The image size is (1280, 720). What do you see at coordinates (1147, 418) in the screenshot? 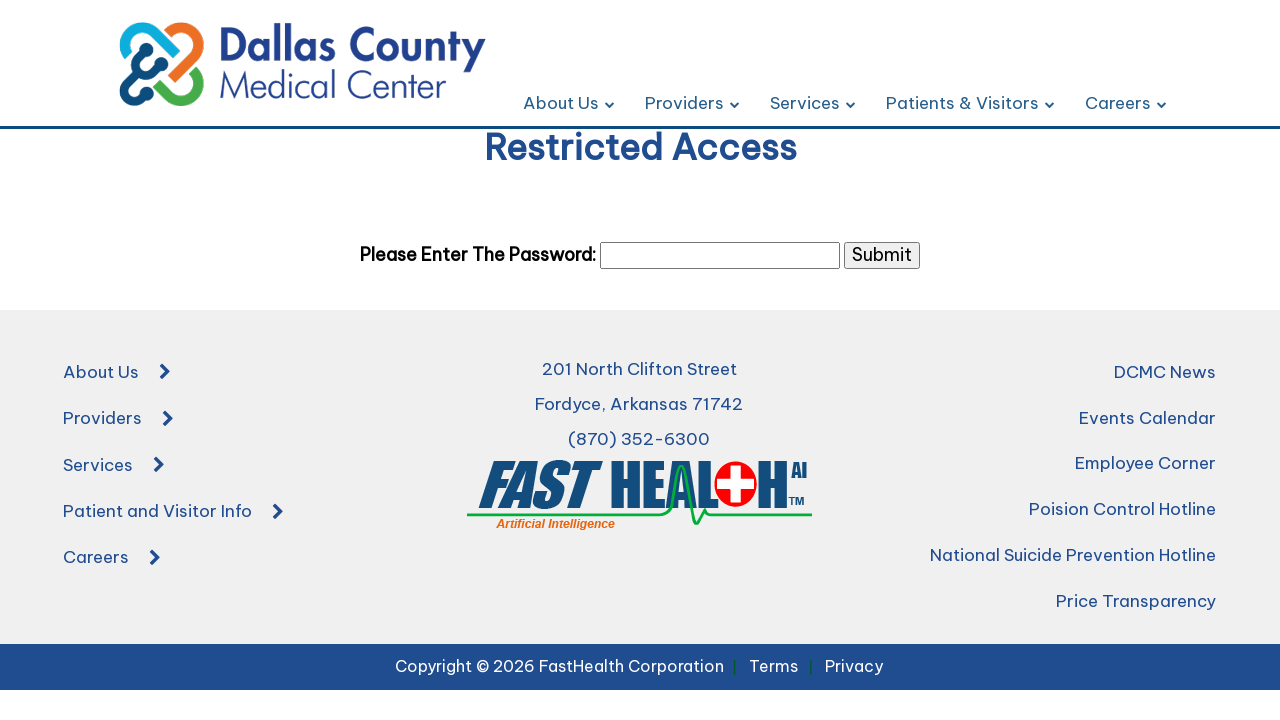
I see `Events Calendar` at bounding box center [1147, 418].